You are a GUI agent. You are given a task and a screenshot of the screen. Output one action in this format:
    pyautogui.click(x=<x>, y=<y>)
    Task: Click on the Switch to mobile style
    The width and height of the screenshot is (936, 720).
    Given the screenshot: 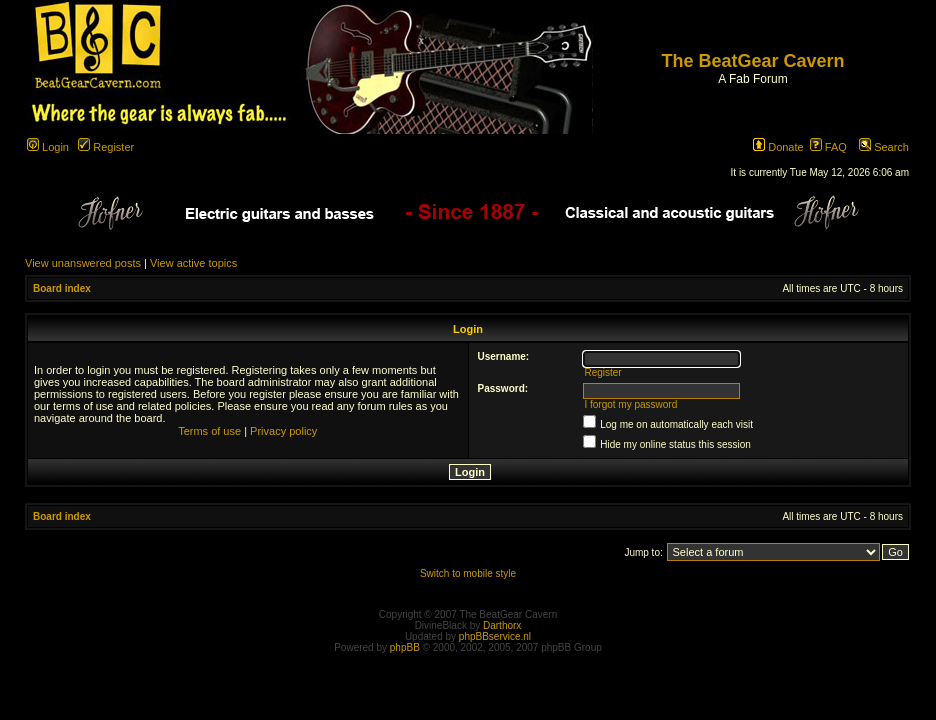 What is the action you would take?
    pyautogui.click(x=468, y=573)
    